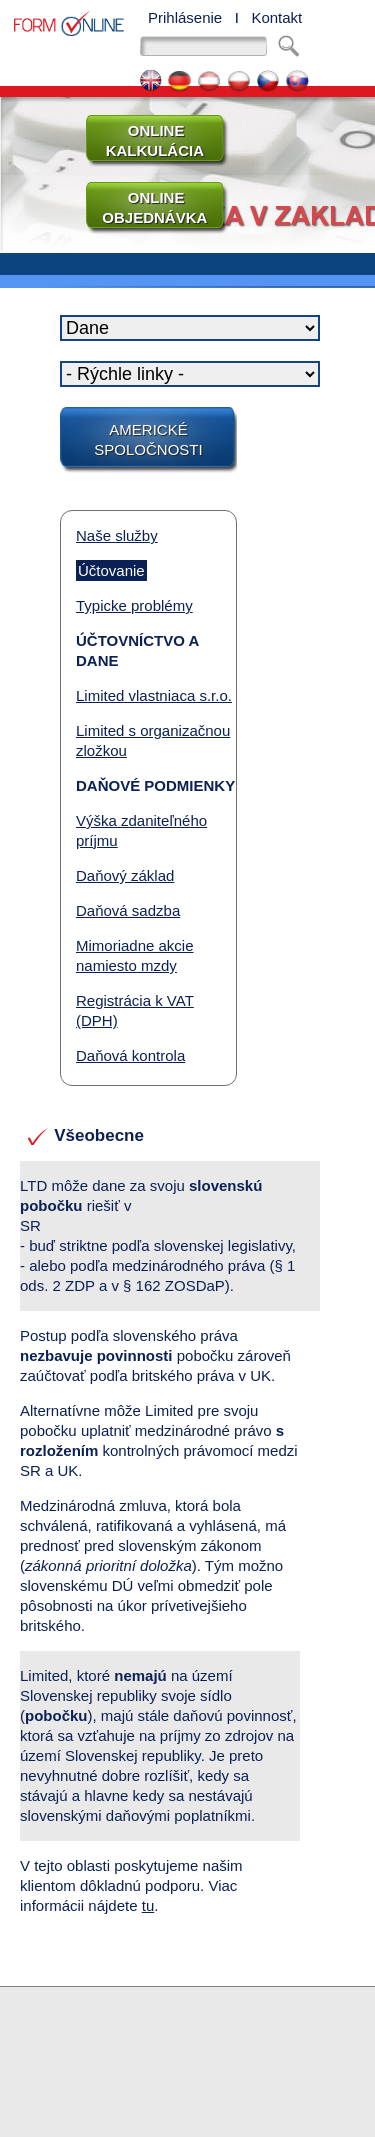 This screenshot has height=2137, width=375. Describe the element at coordinates (148, 1905) in the screenshot. I see `tu` at that location.